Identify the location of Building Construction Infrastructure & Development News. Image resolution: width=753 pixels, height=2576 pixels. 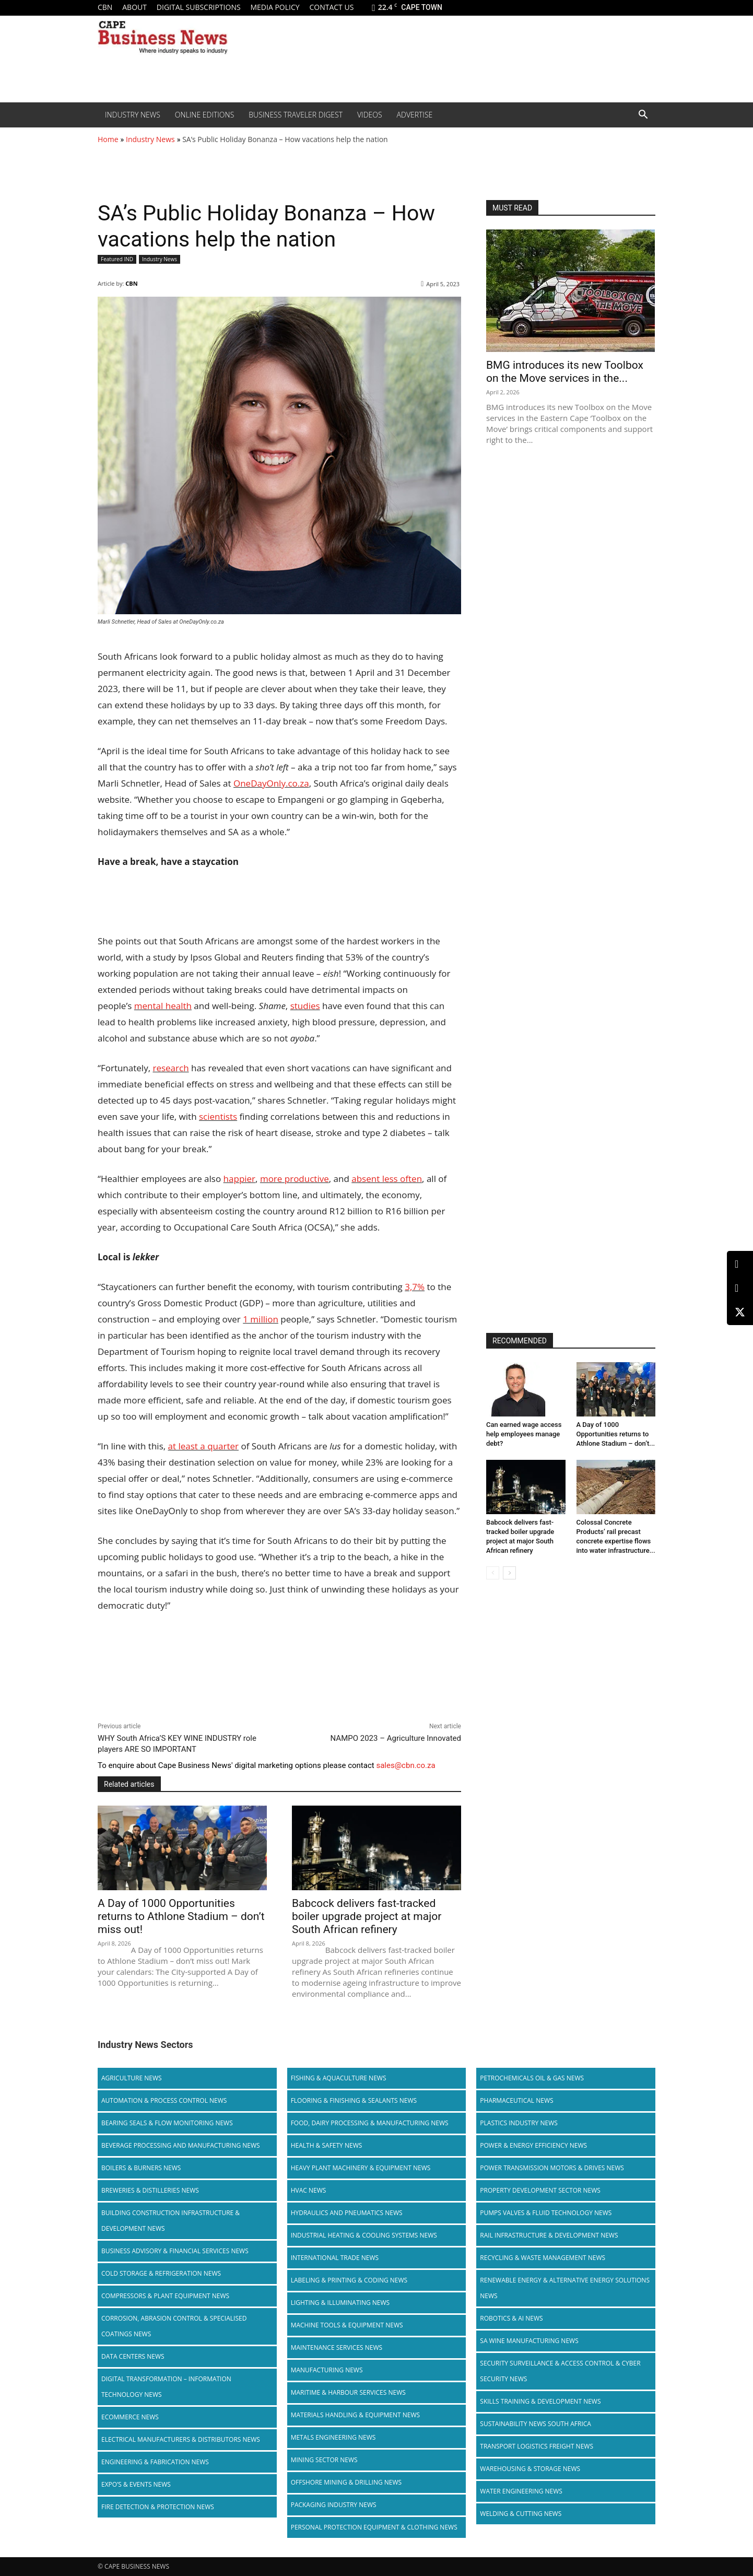
(170, 2220).